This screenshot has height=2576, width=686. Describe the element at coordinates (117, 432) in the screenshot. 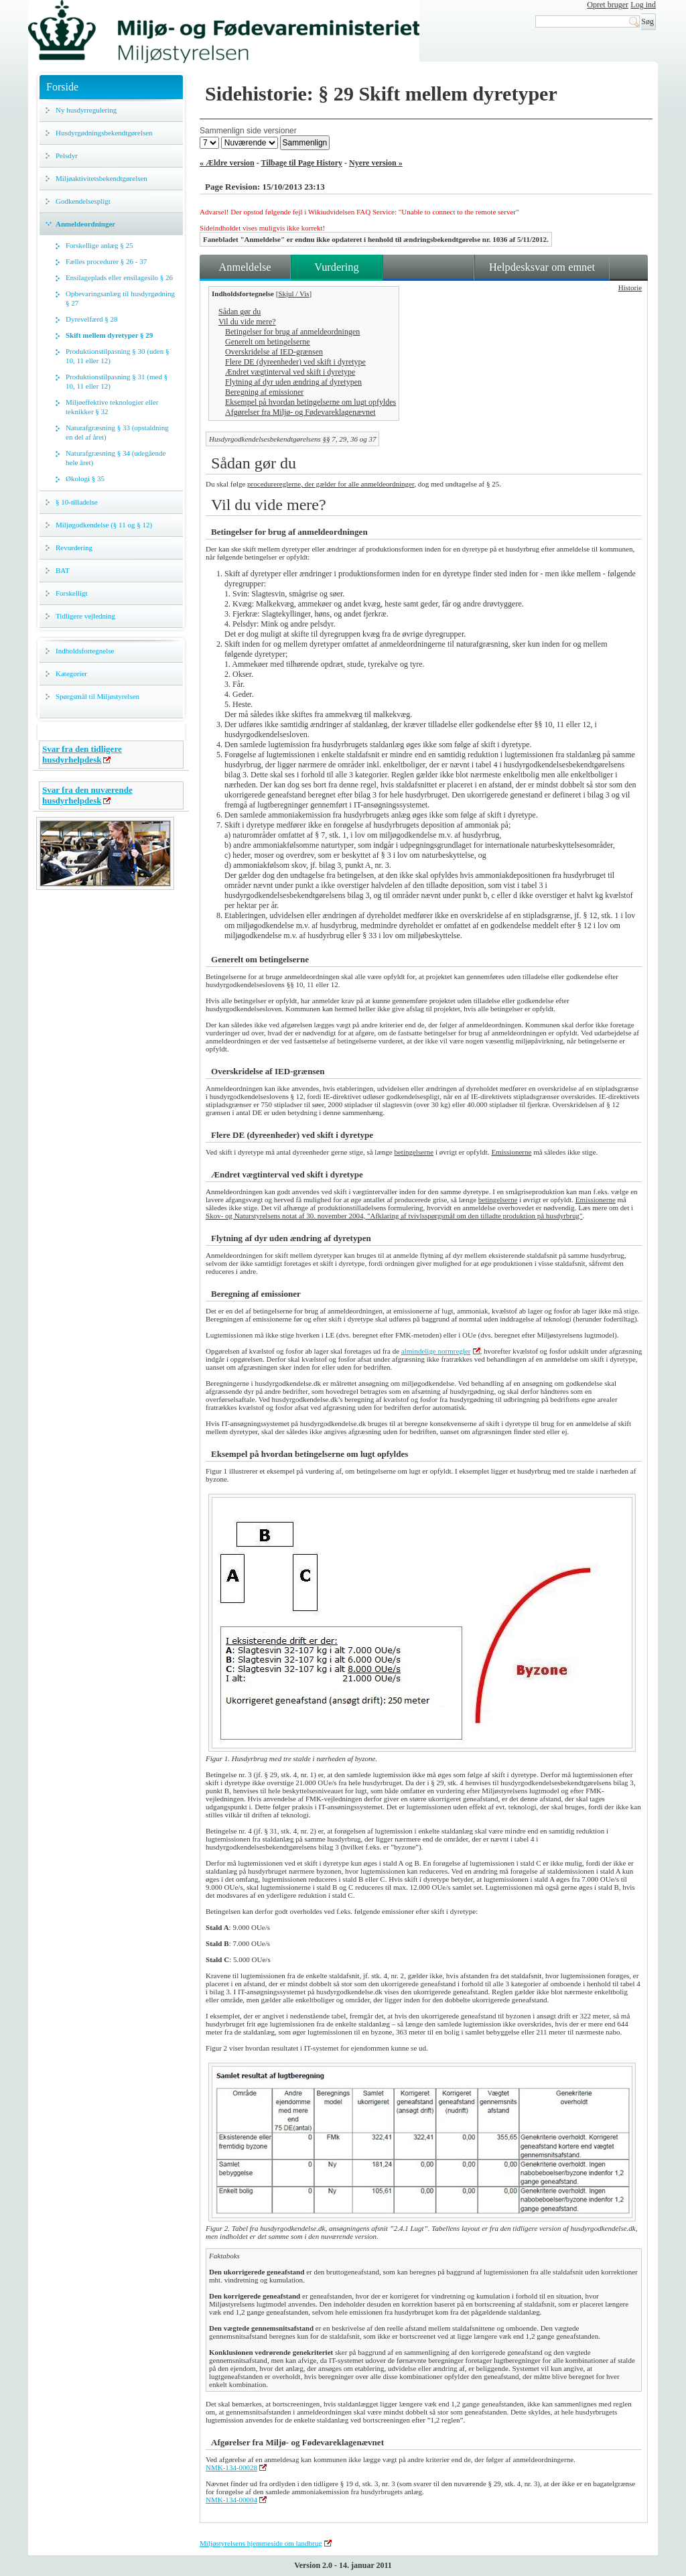

I see `Naturafgræsning § 33 (opstaldning en del af året)` at that location.